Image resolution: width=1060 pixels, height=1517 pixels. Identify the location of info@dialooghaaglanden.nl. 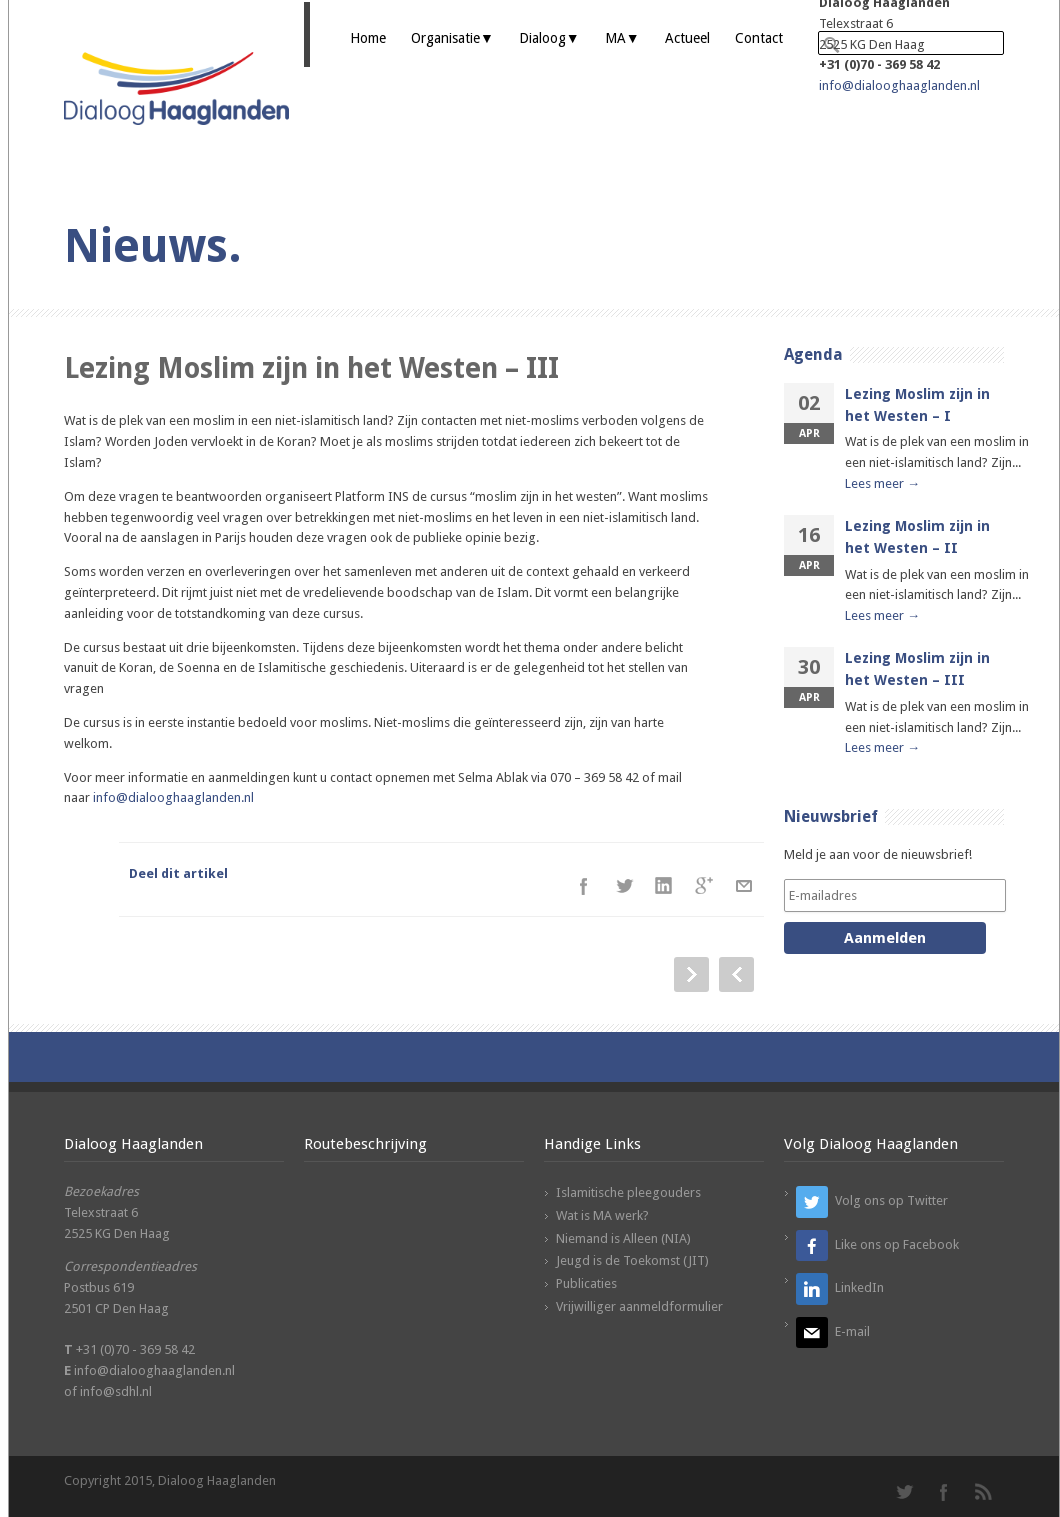
(899, 85).